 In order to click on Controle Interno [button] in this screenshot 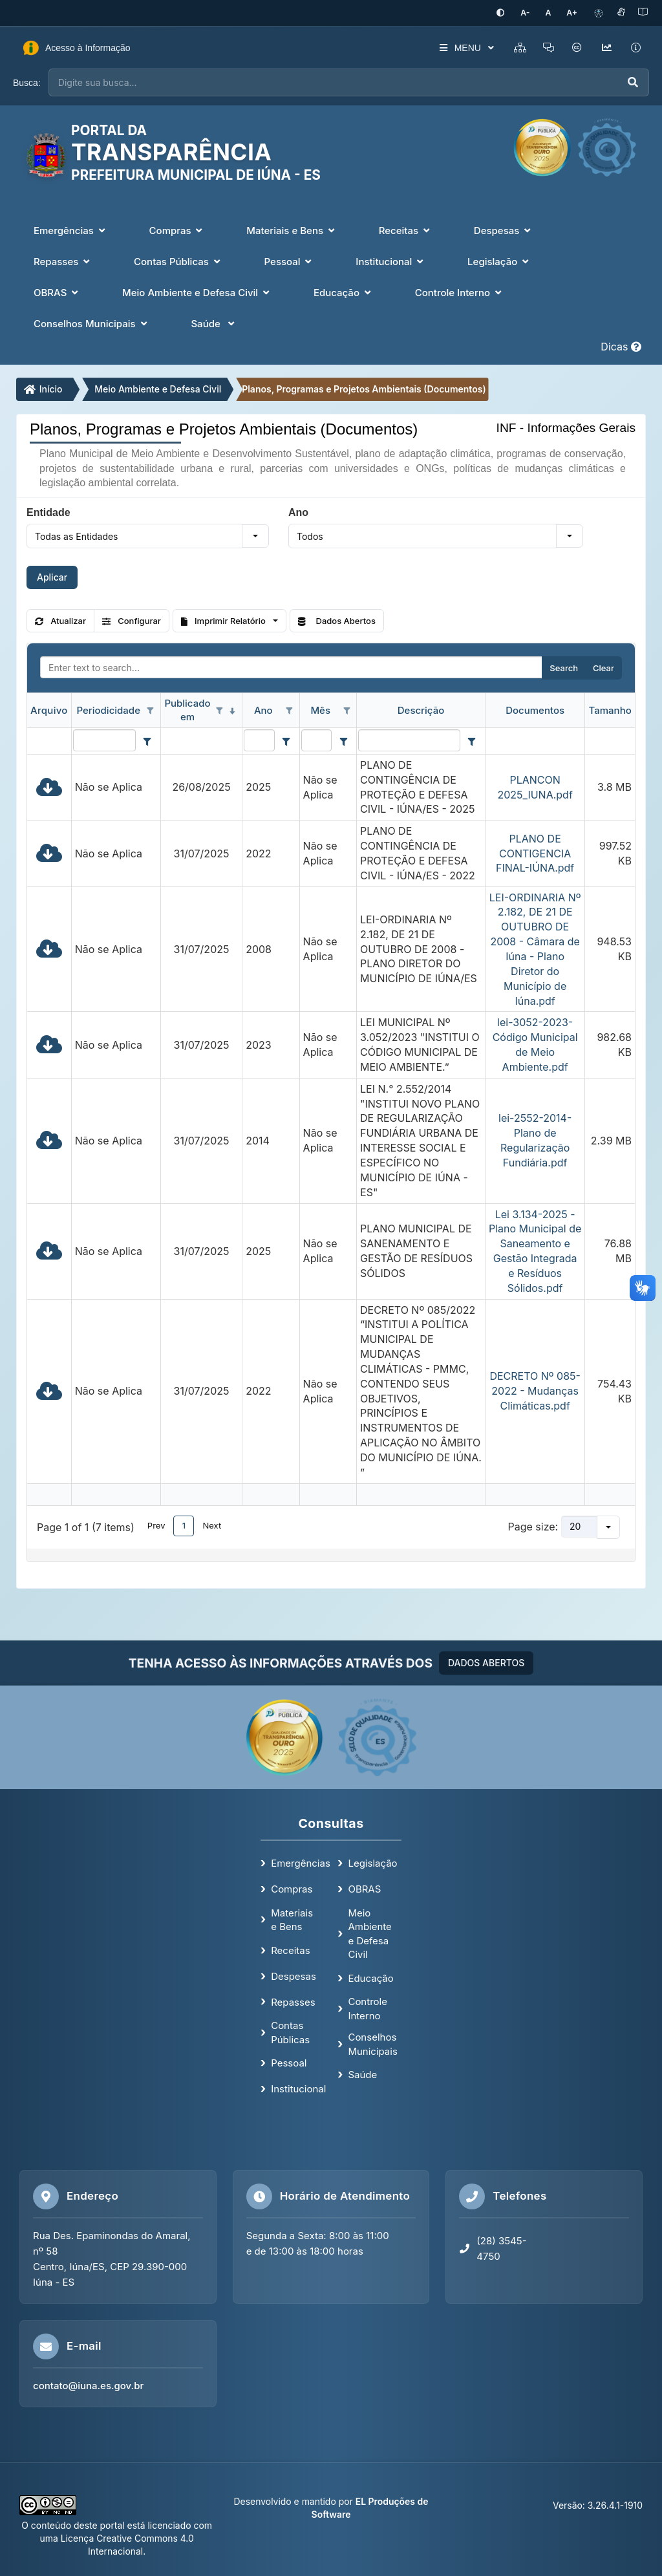, I will do `click(459, 292)`.